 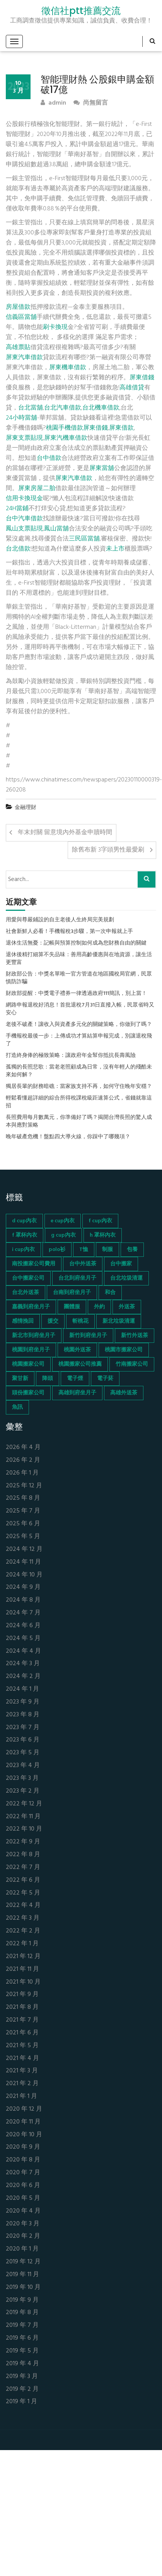 I want to click on 降頭 [降頭 (130 個項目)], so click(x=47, y=1378).